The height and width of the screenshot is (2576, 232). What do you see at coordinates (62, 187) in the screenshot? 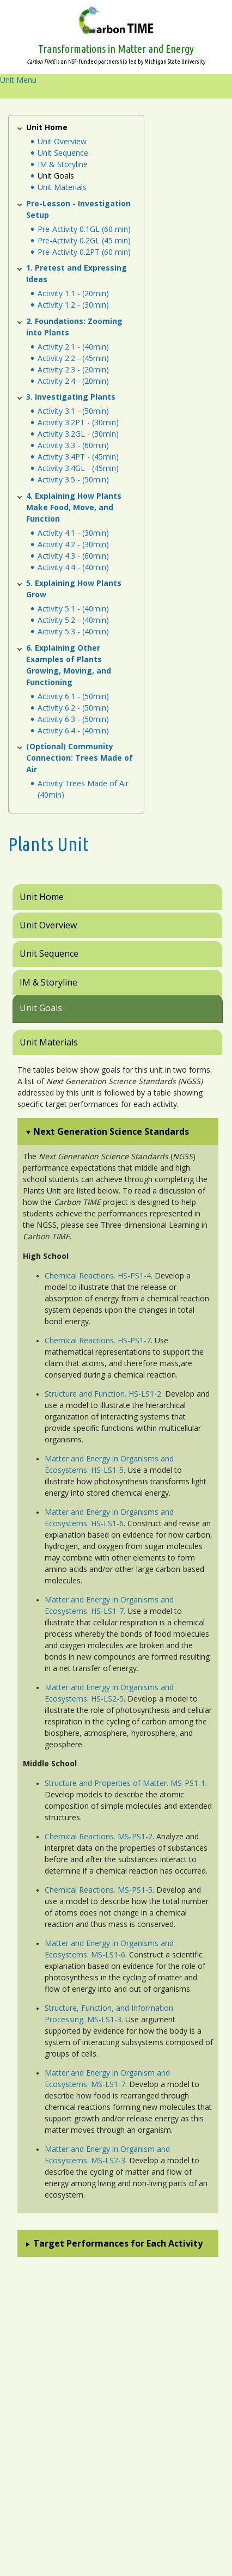
I see `Unit Materials` at bounding box center [62, 187].